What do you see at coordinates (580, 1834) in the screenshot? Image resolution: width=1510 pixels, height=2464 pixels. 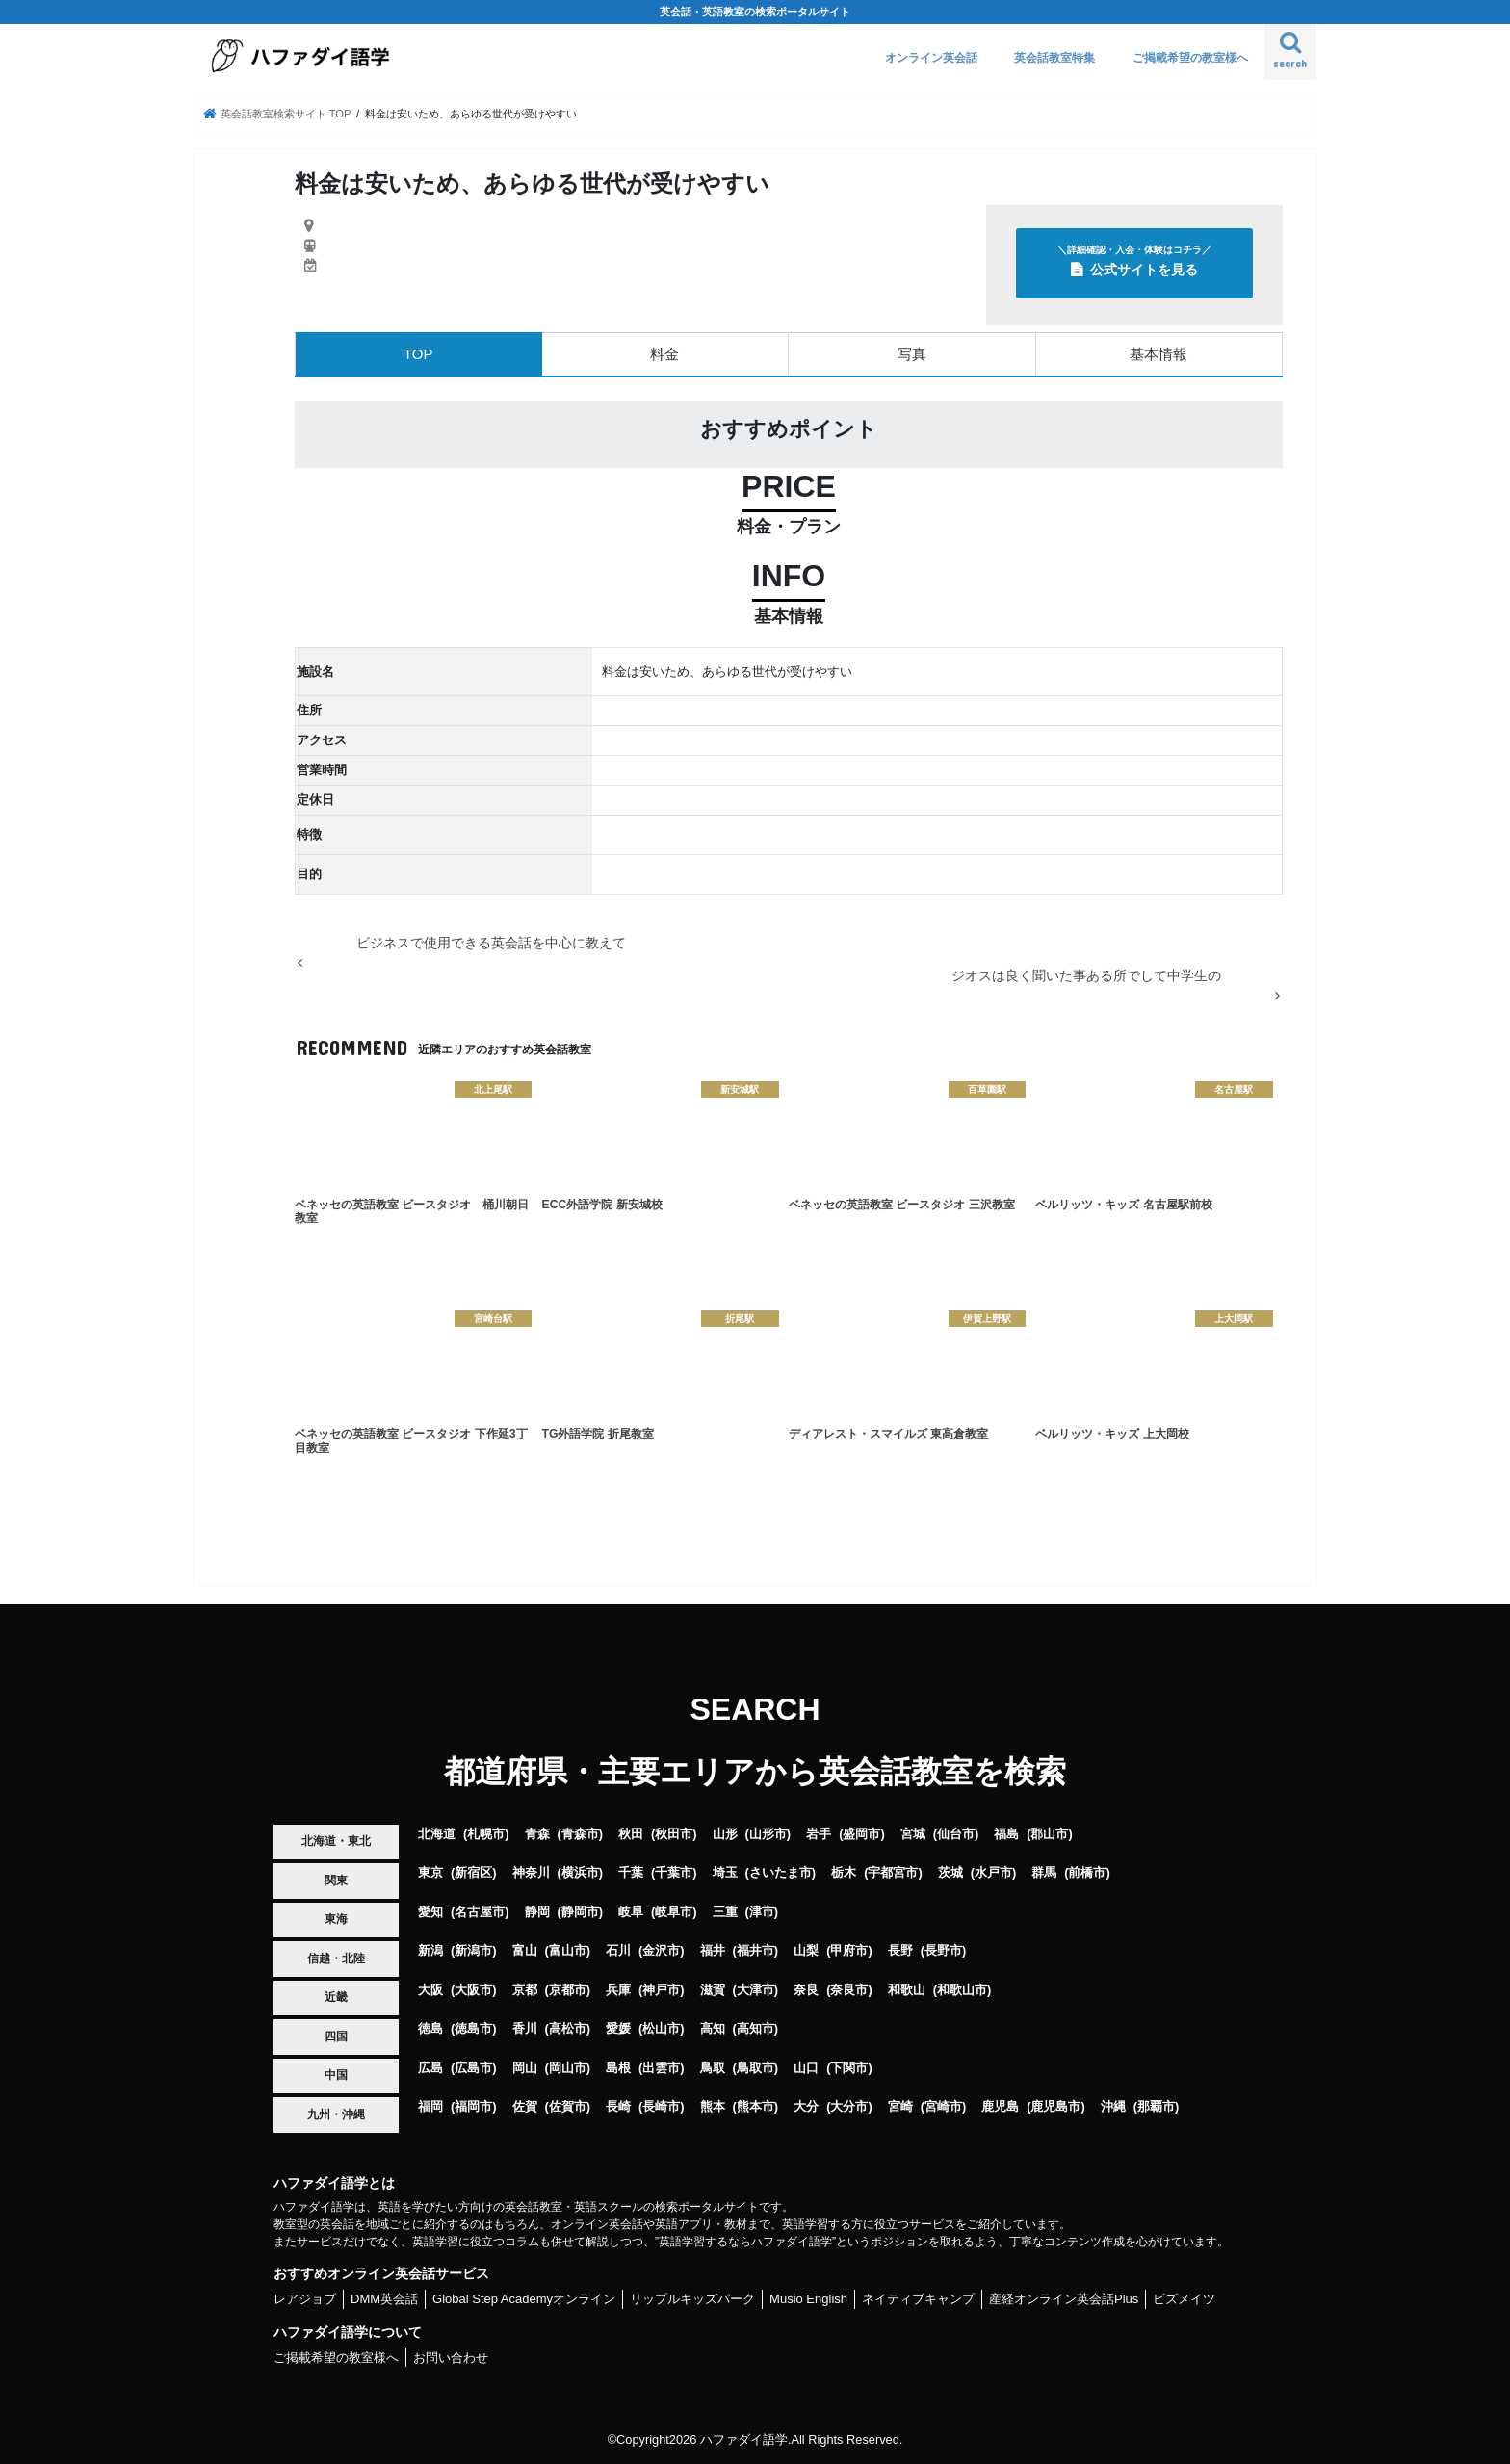 I see `青森市` at bounding box center [580, 1834].